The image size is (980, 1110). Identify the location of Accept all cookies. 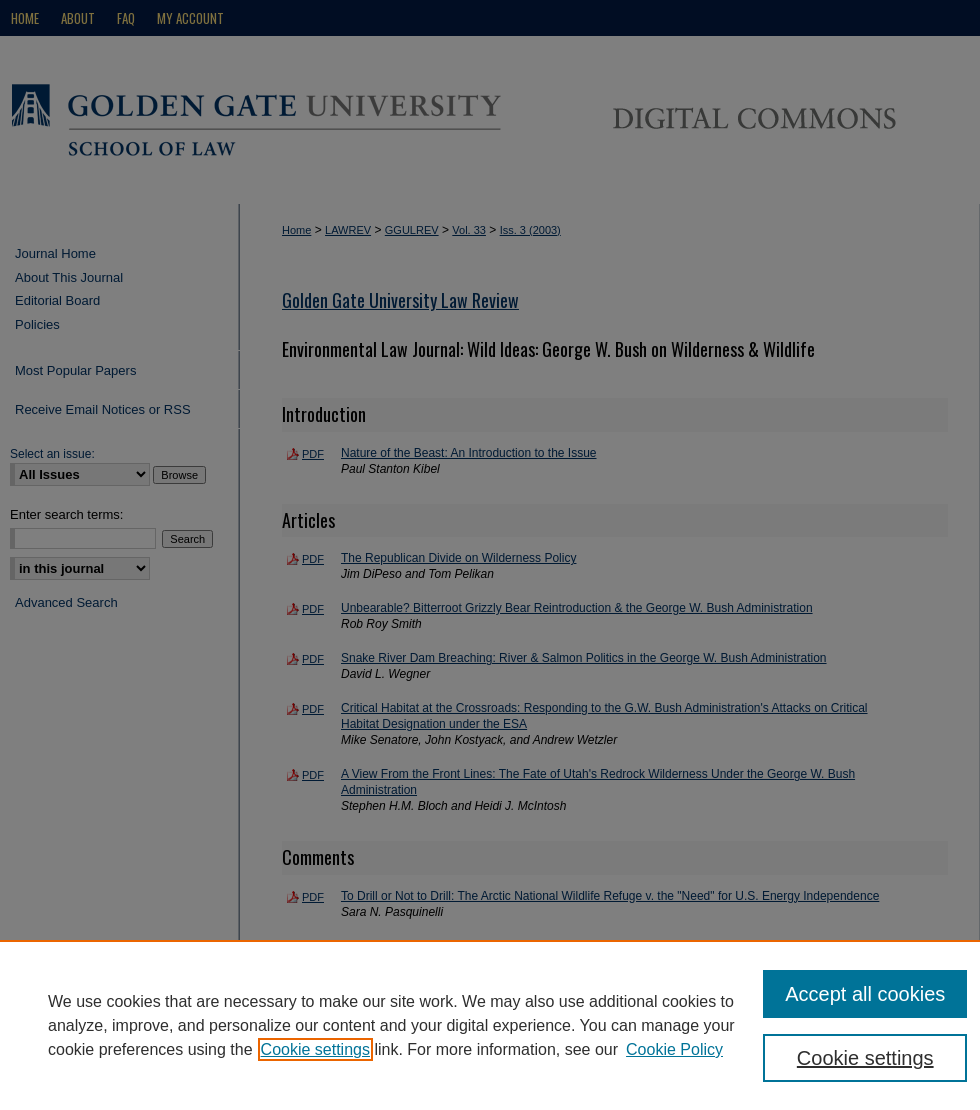
(865, 994).